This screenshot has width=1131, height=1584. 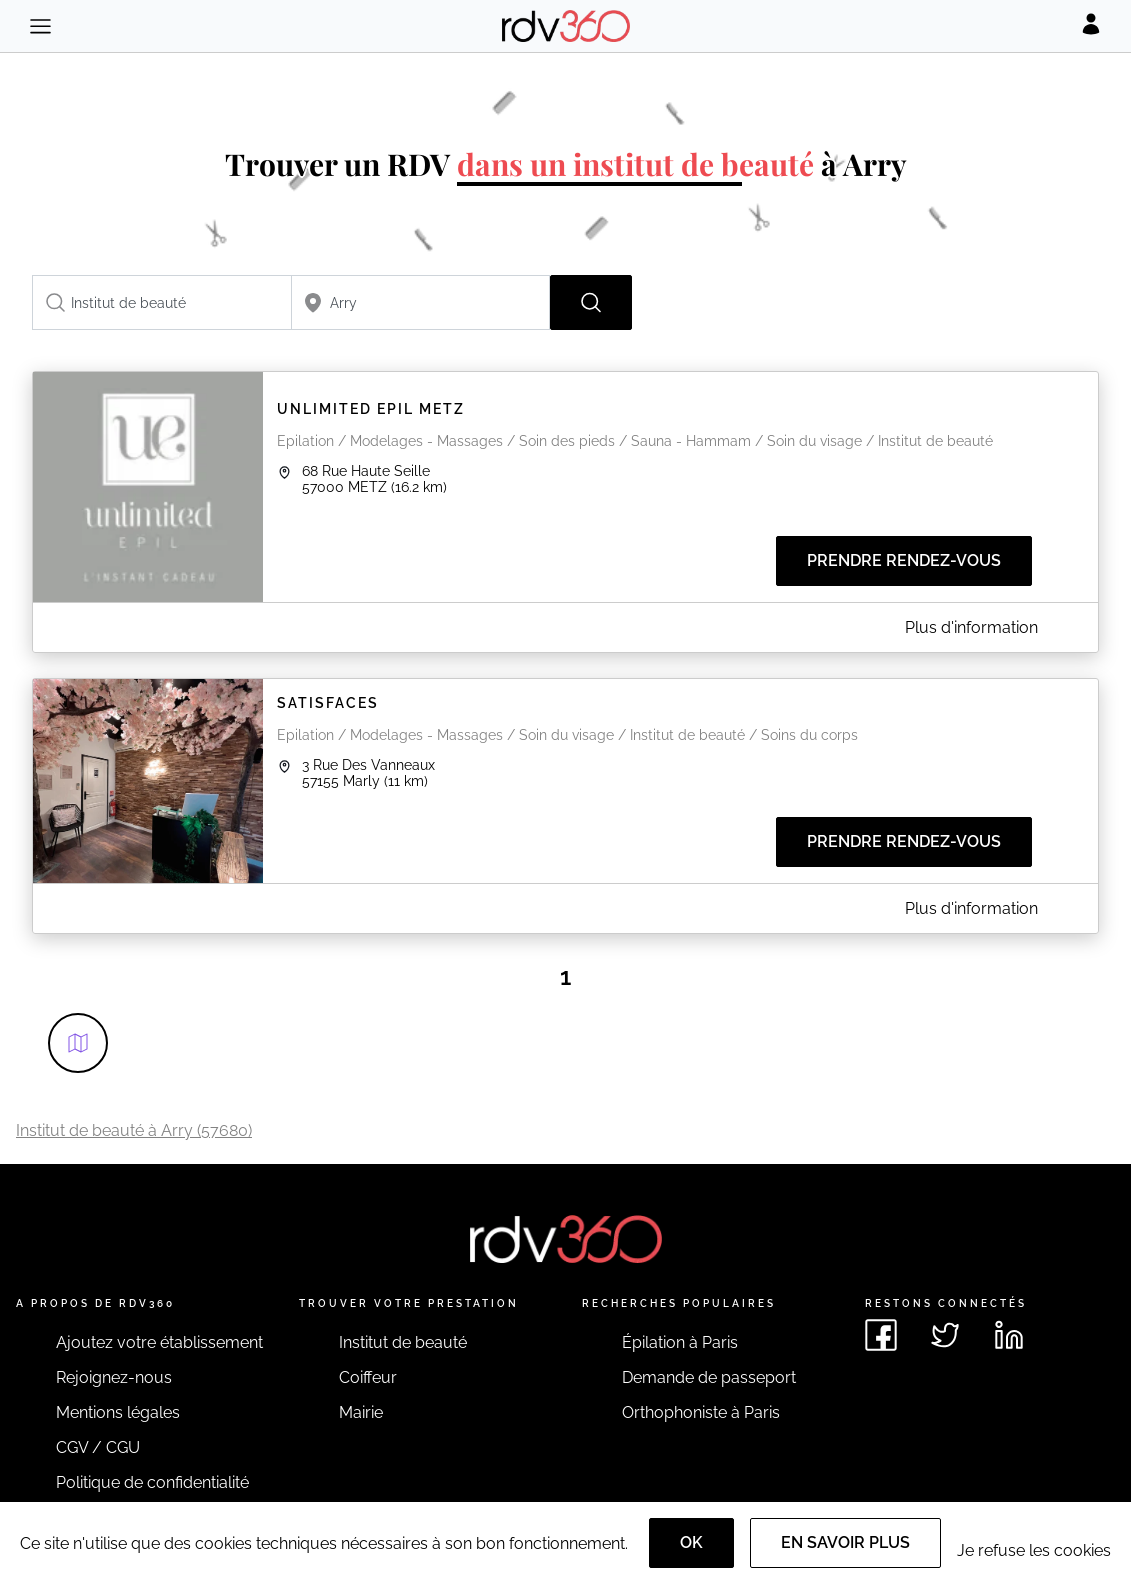 What do you see at coordinates (709, 1377) in the screenshot?
I see `Demande de passeport` at bounding box center [709, 1377].